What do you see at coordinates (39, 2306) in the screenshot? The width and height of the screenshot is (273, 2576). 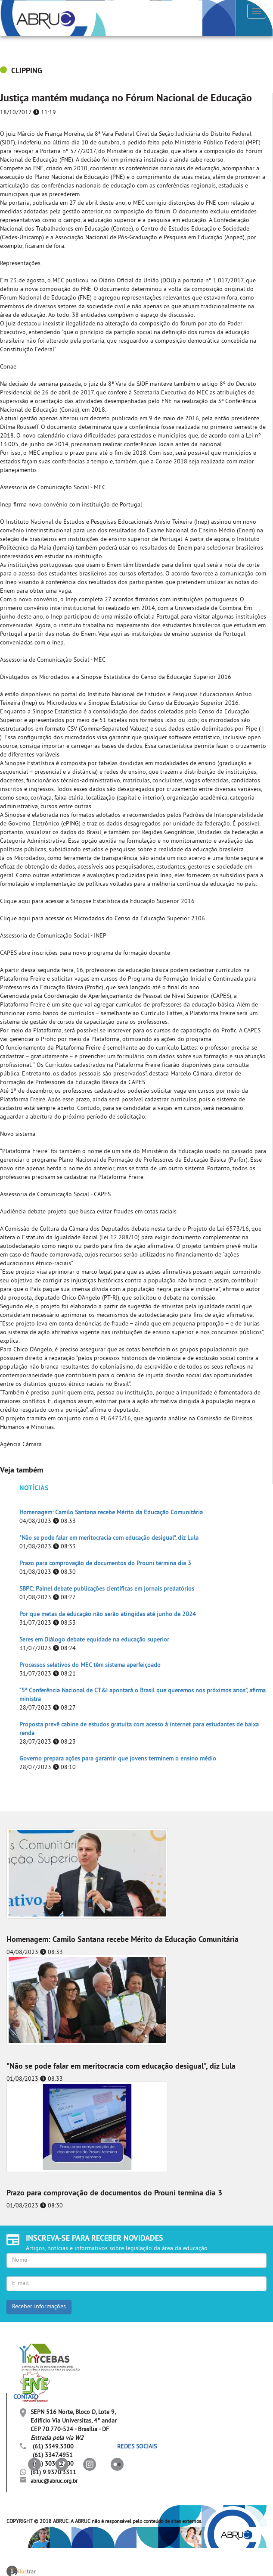 I see `Receber informações` at bounding box center [39, 2306].